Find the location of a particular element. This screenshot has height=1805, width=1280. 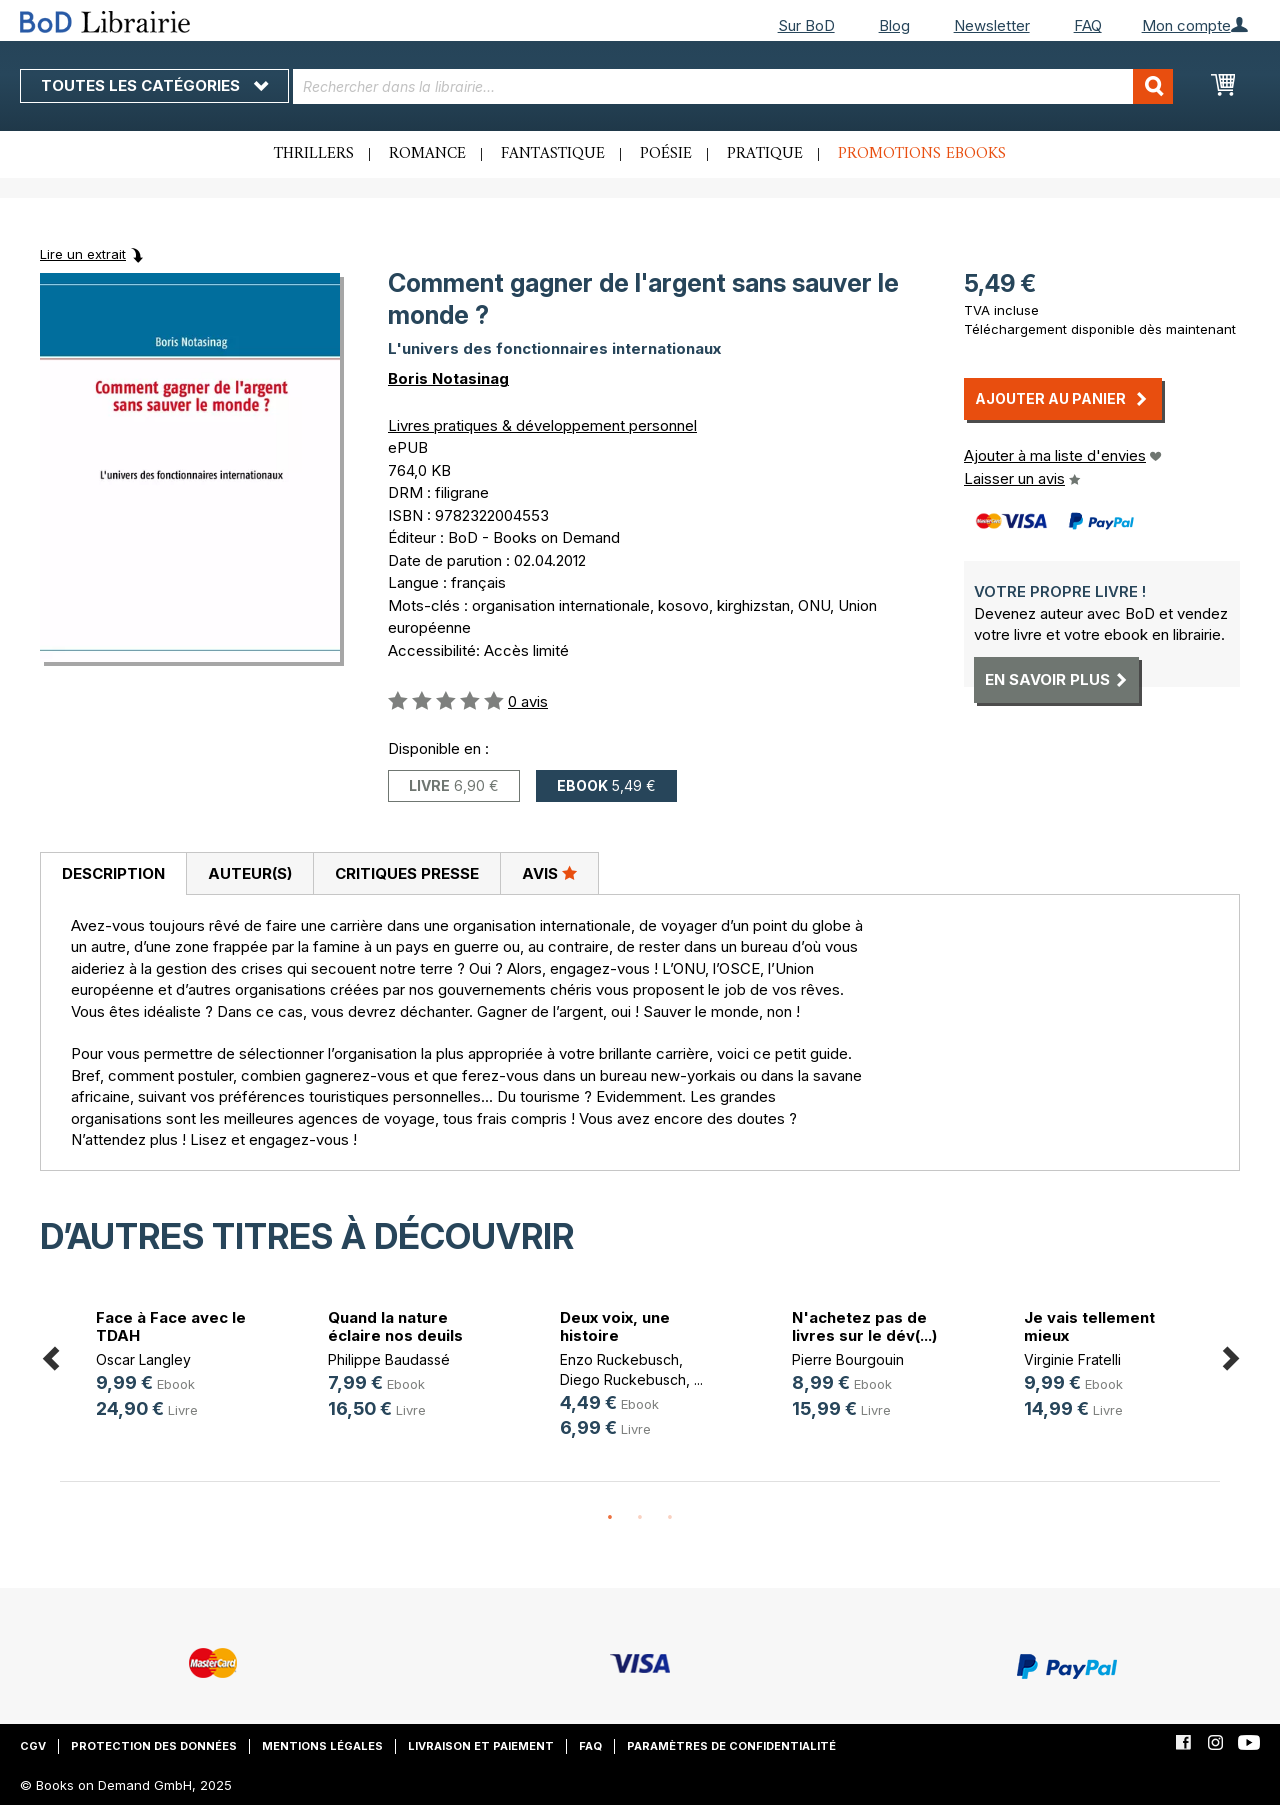

Critiques presse is located at coordinates (407, 873).